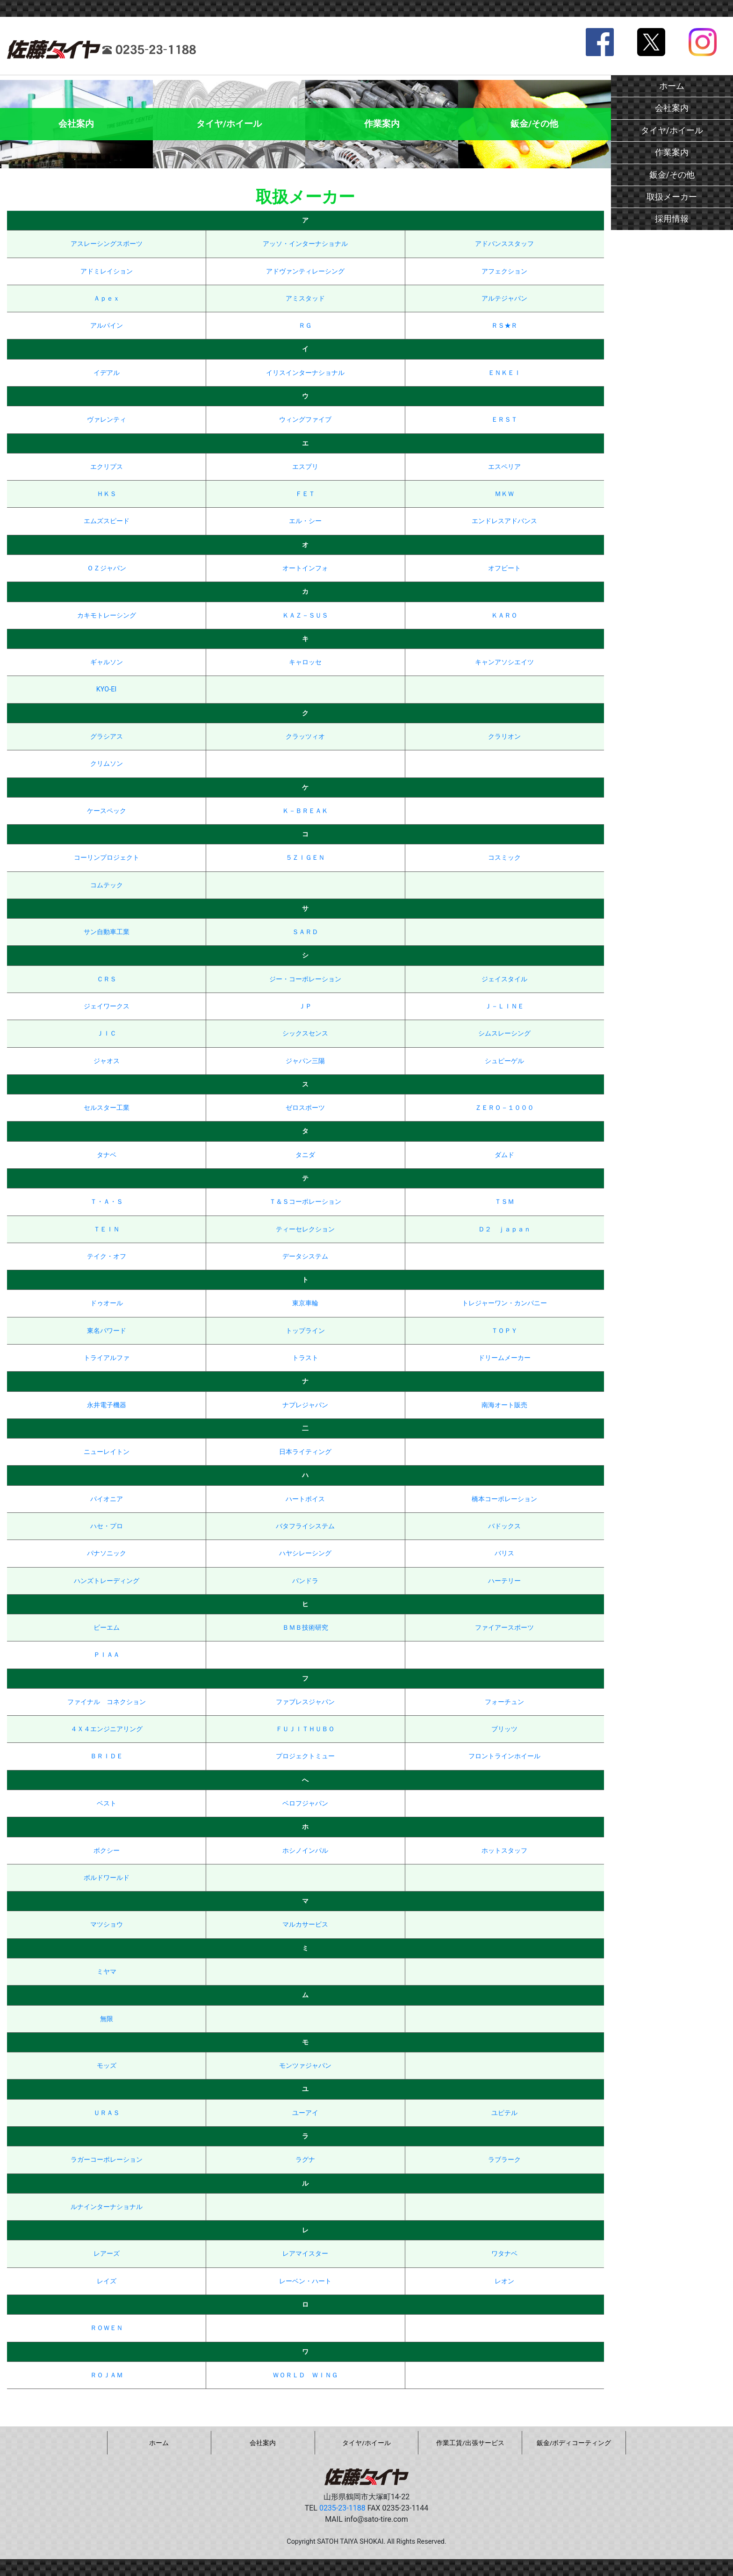 The image size is (733, 2576). Describe the element at coordinates (504, 1202) in the screenshot. I see `ＴＳＭ` at that location.